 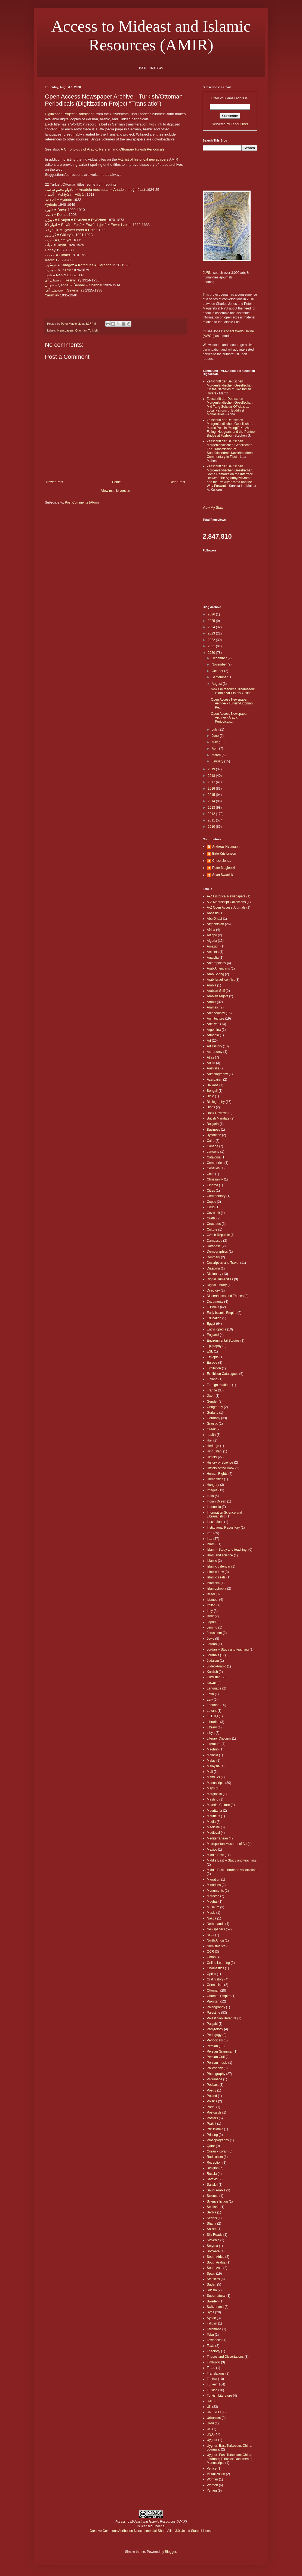 What do you see at coordinates (216, 2074) in the screenshot?
I see `Photography` at bounding box center [216, 2074].